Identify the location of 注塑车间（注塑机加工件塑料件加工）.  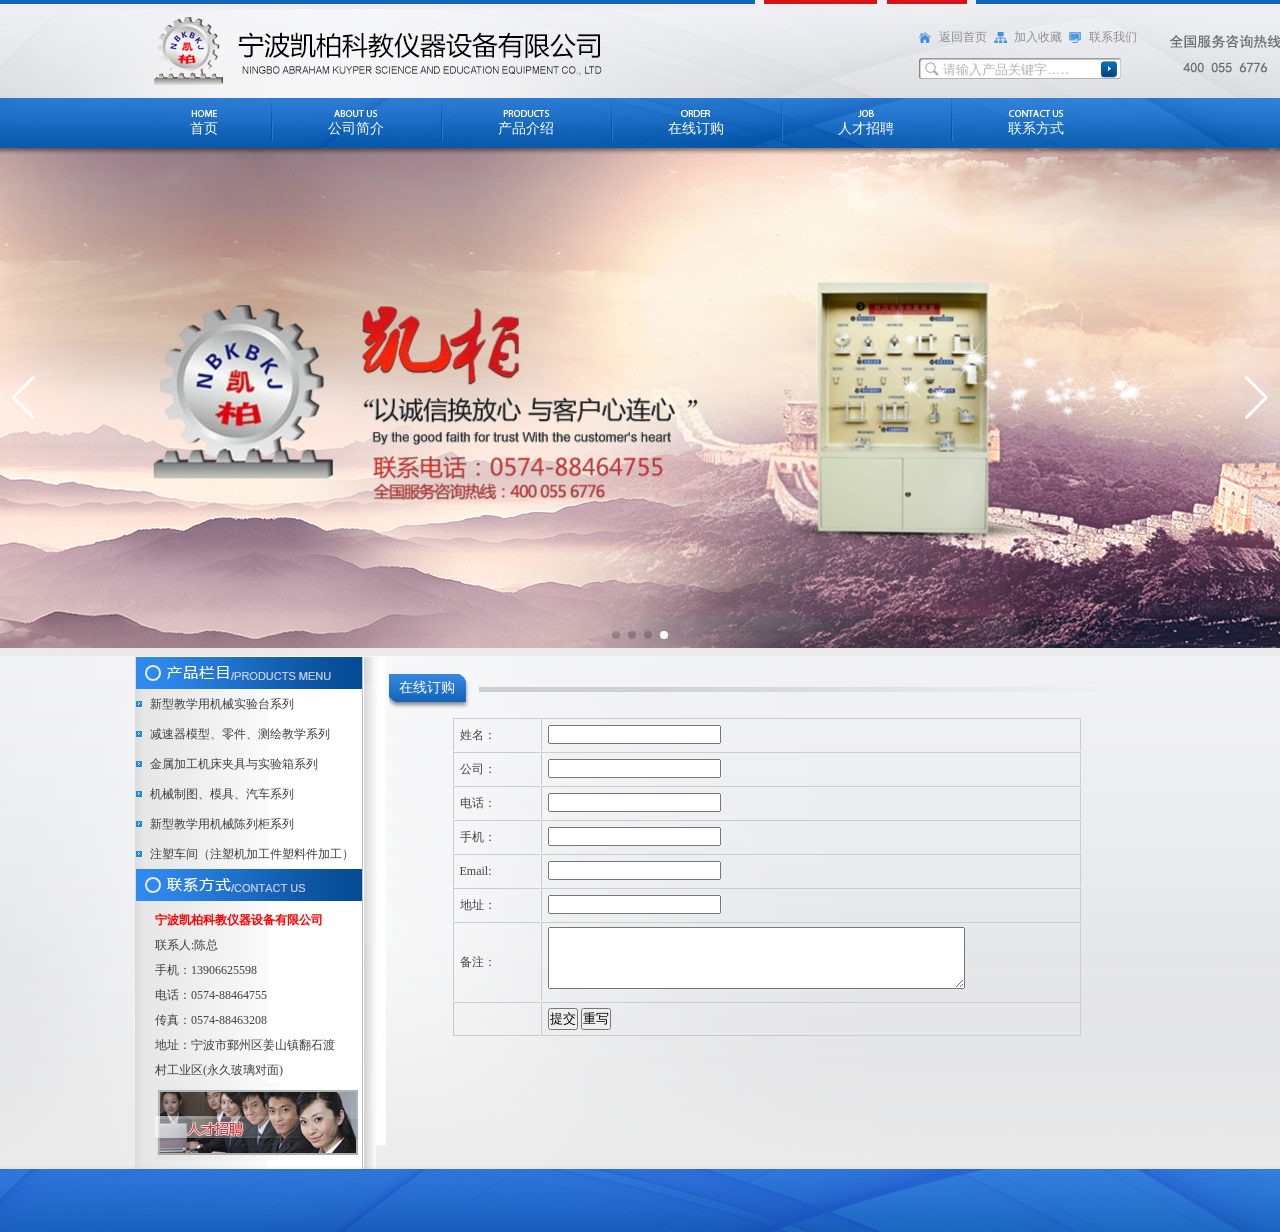
(252, 854).